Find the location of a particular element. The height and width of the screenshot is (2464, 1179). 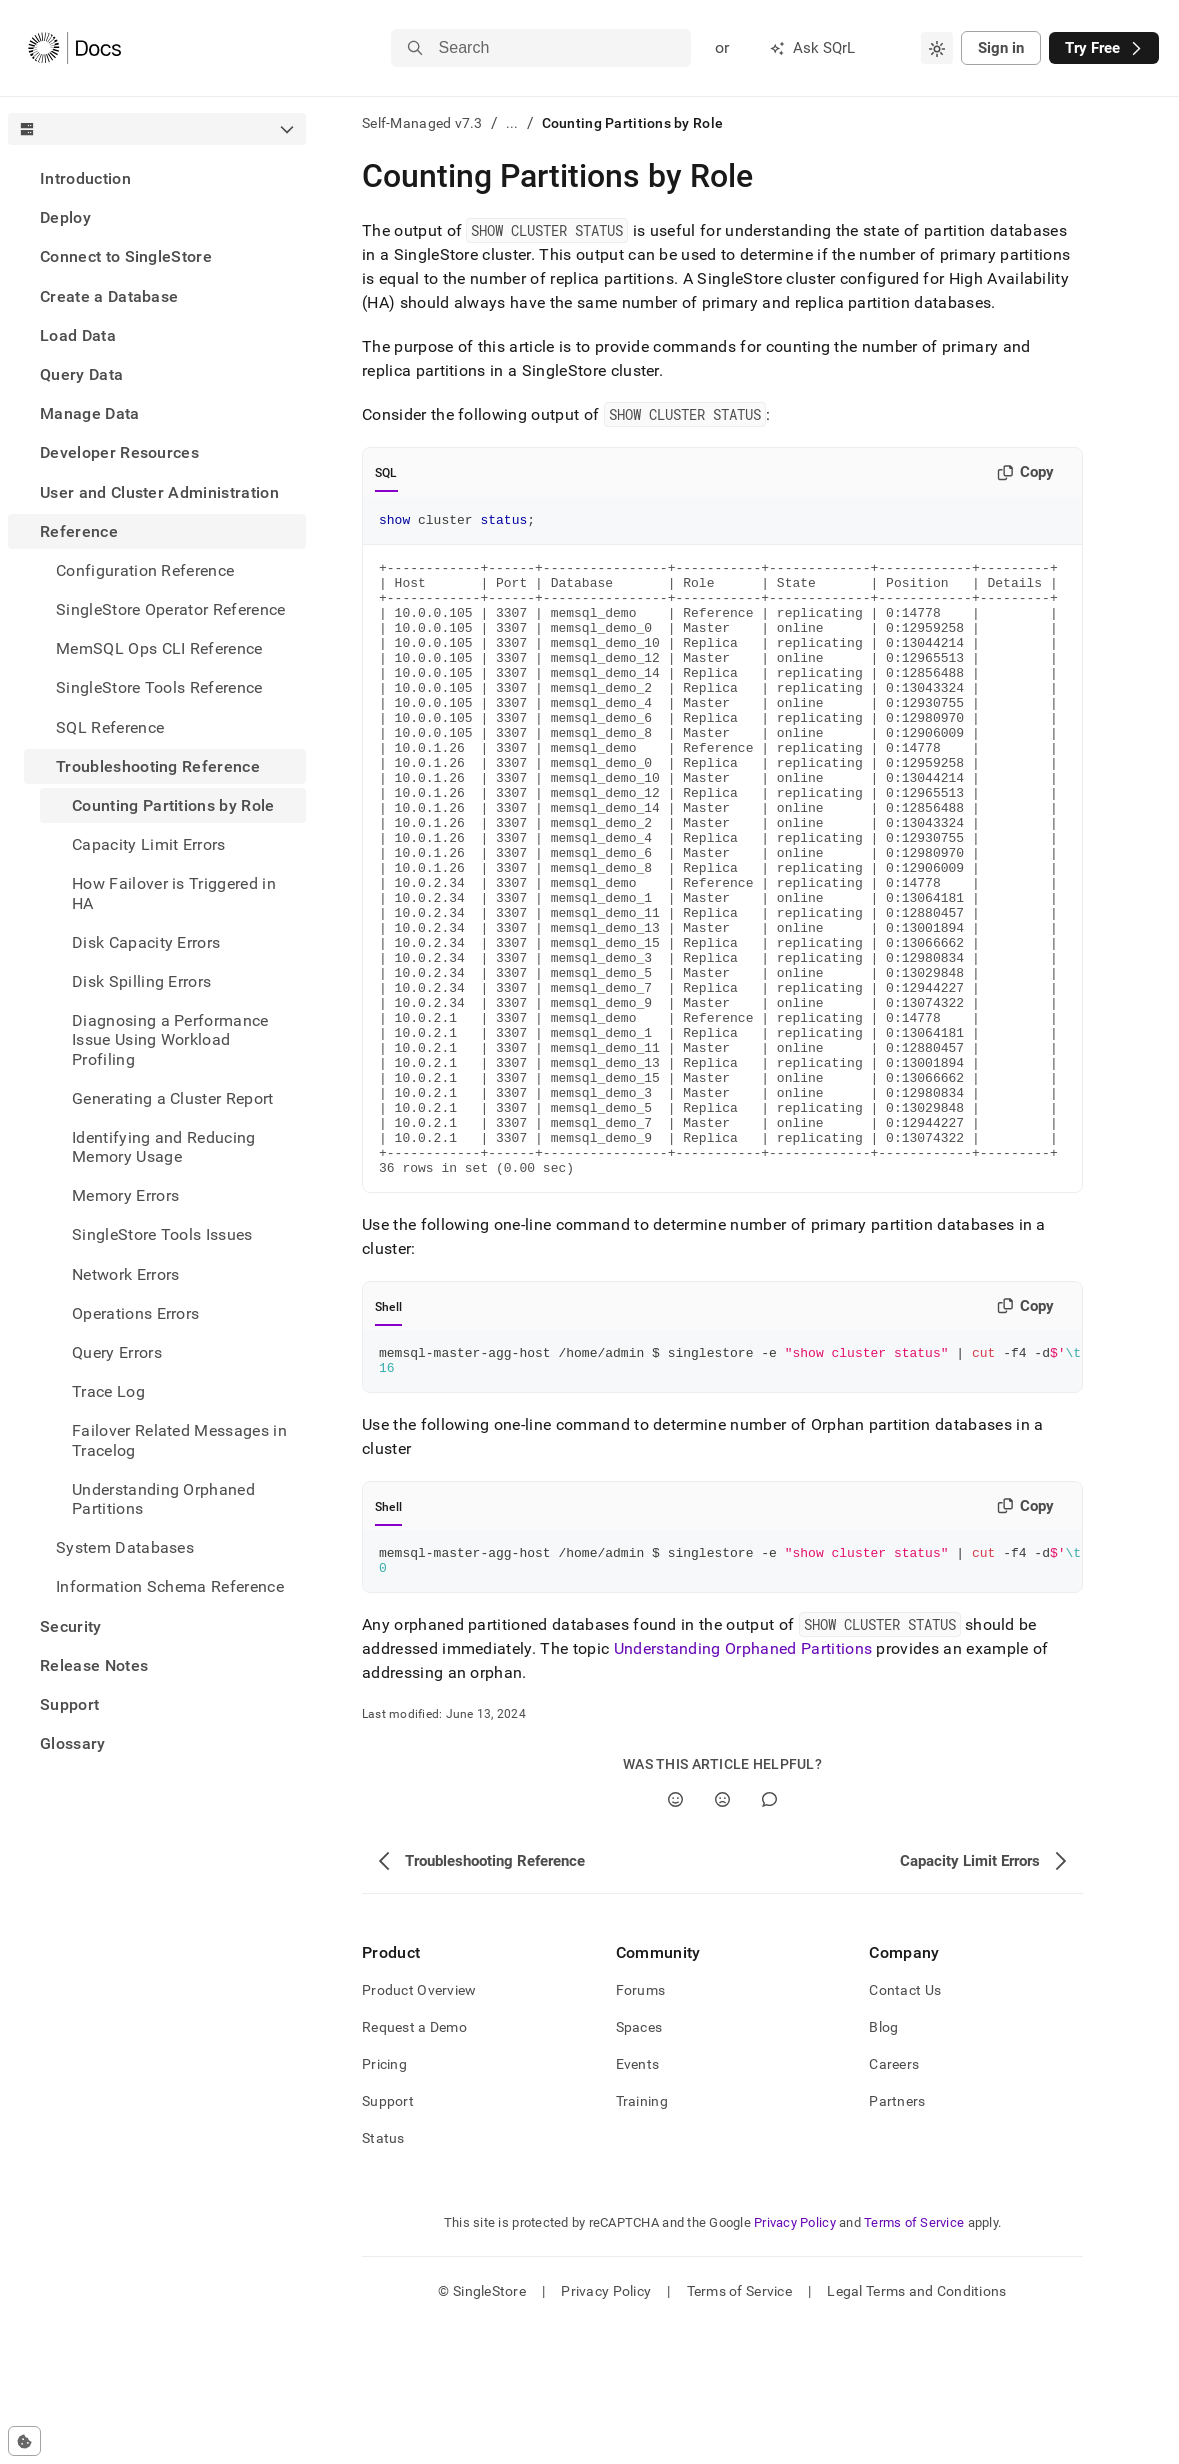

Troubleshooting Reference is located at coordinates (158, 766).